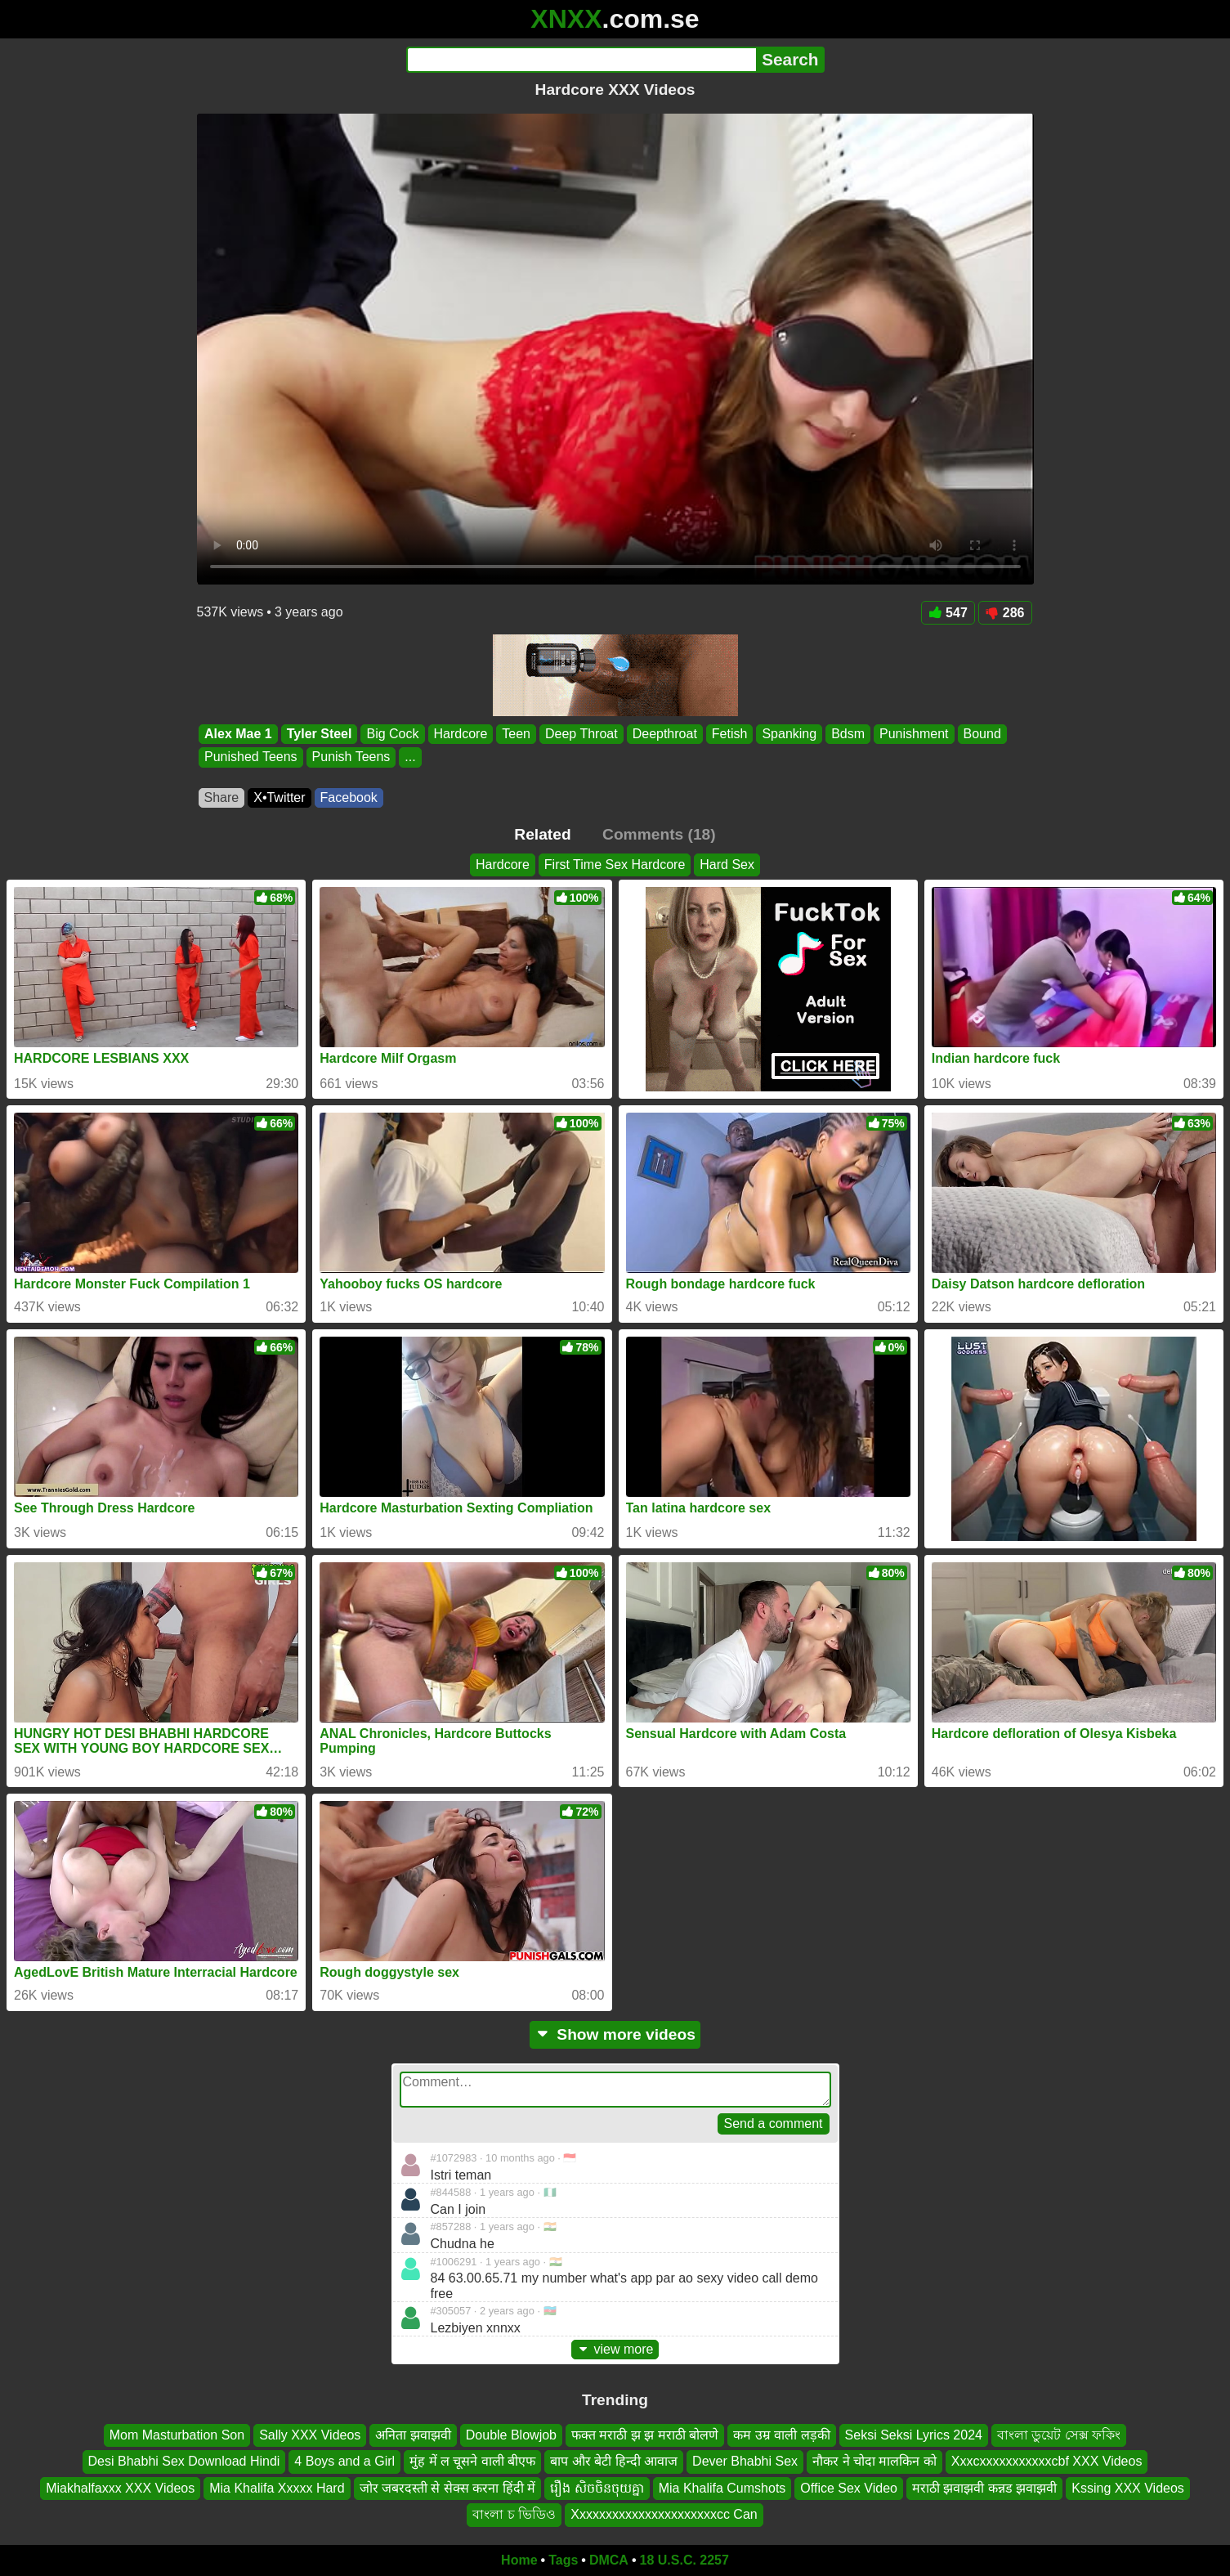 The height and width of the screenshot is (2576, 1230). I want to click on Related, so click(542, 834).